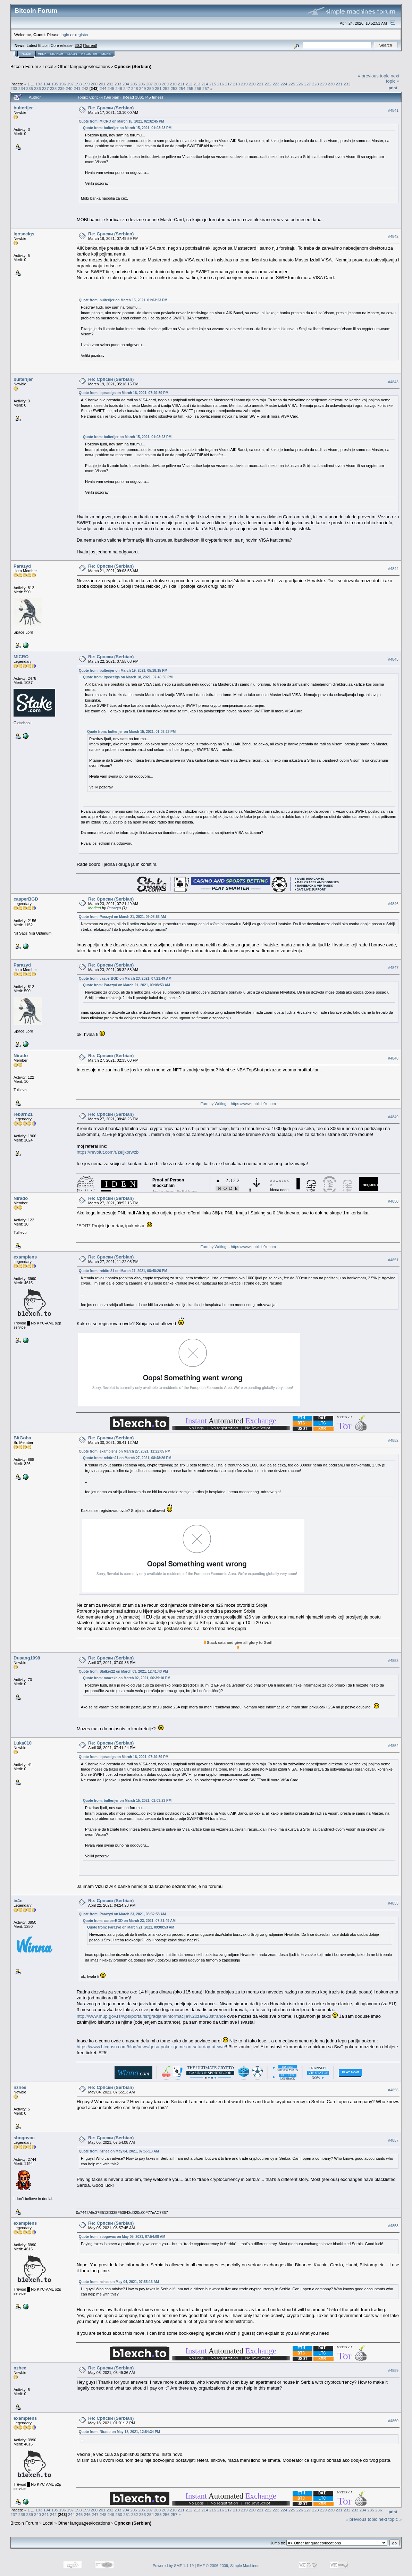 The width and height of the screenshot is (412, 2576). What do you see at coordinates (23, 1114) in the screenshot?
I see `reb0rn21` at bounding box center [23, 1114].